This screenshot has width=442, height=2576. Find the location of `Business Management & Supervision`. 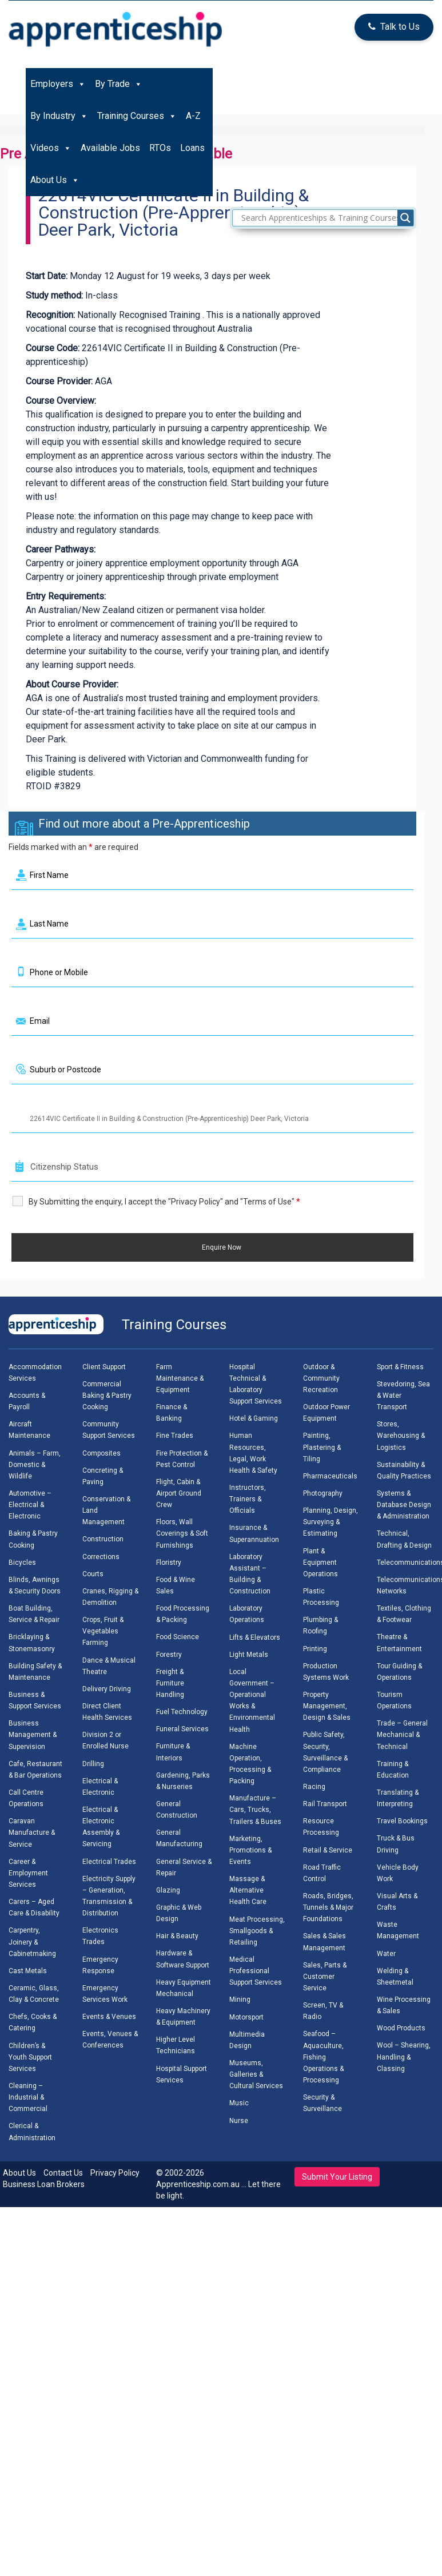

Business Management & Supervision is located at coordinates (33, 1734).